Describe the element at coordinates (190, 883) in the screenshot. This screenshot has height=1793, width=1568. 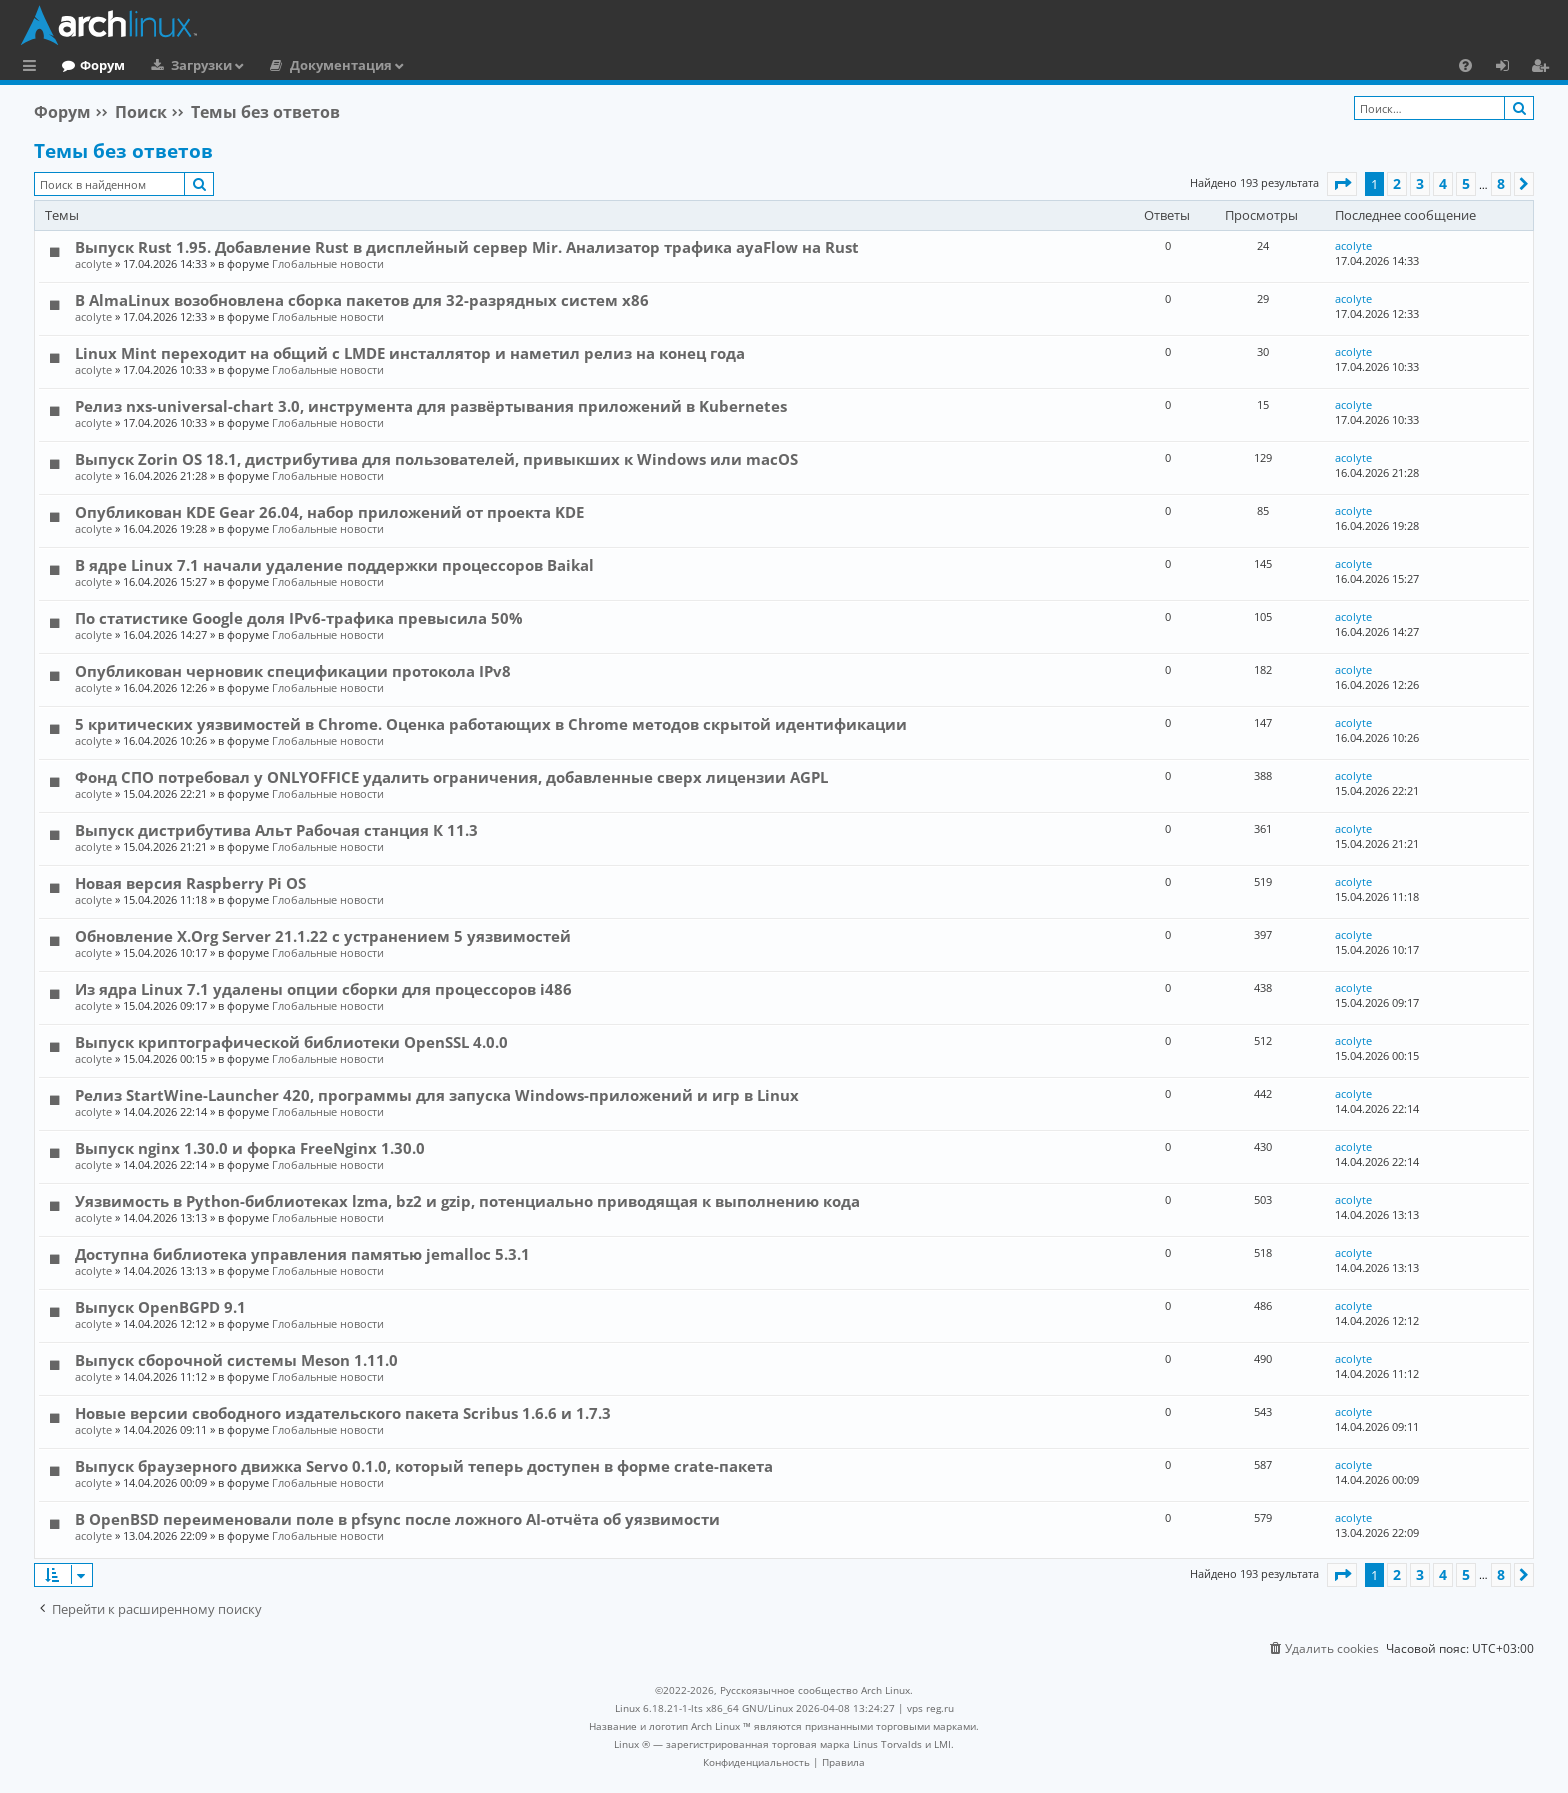
I see `Новая версия Raspberry Pi OS` at that location.